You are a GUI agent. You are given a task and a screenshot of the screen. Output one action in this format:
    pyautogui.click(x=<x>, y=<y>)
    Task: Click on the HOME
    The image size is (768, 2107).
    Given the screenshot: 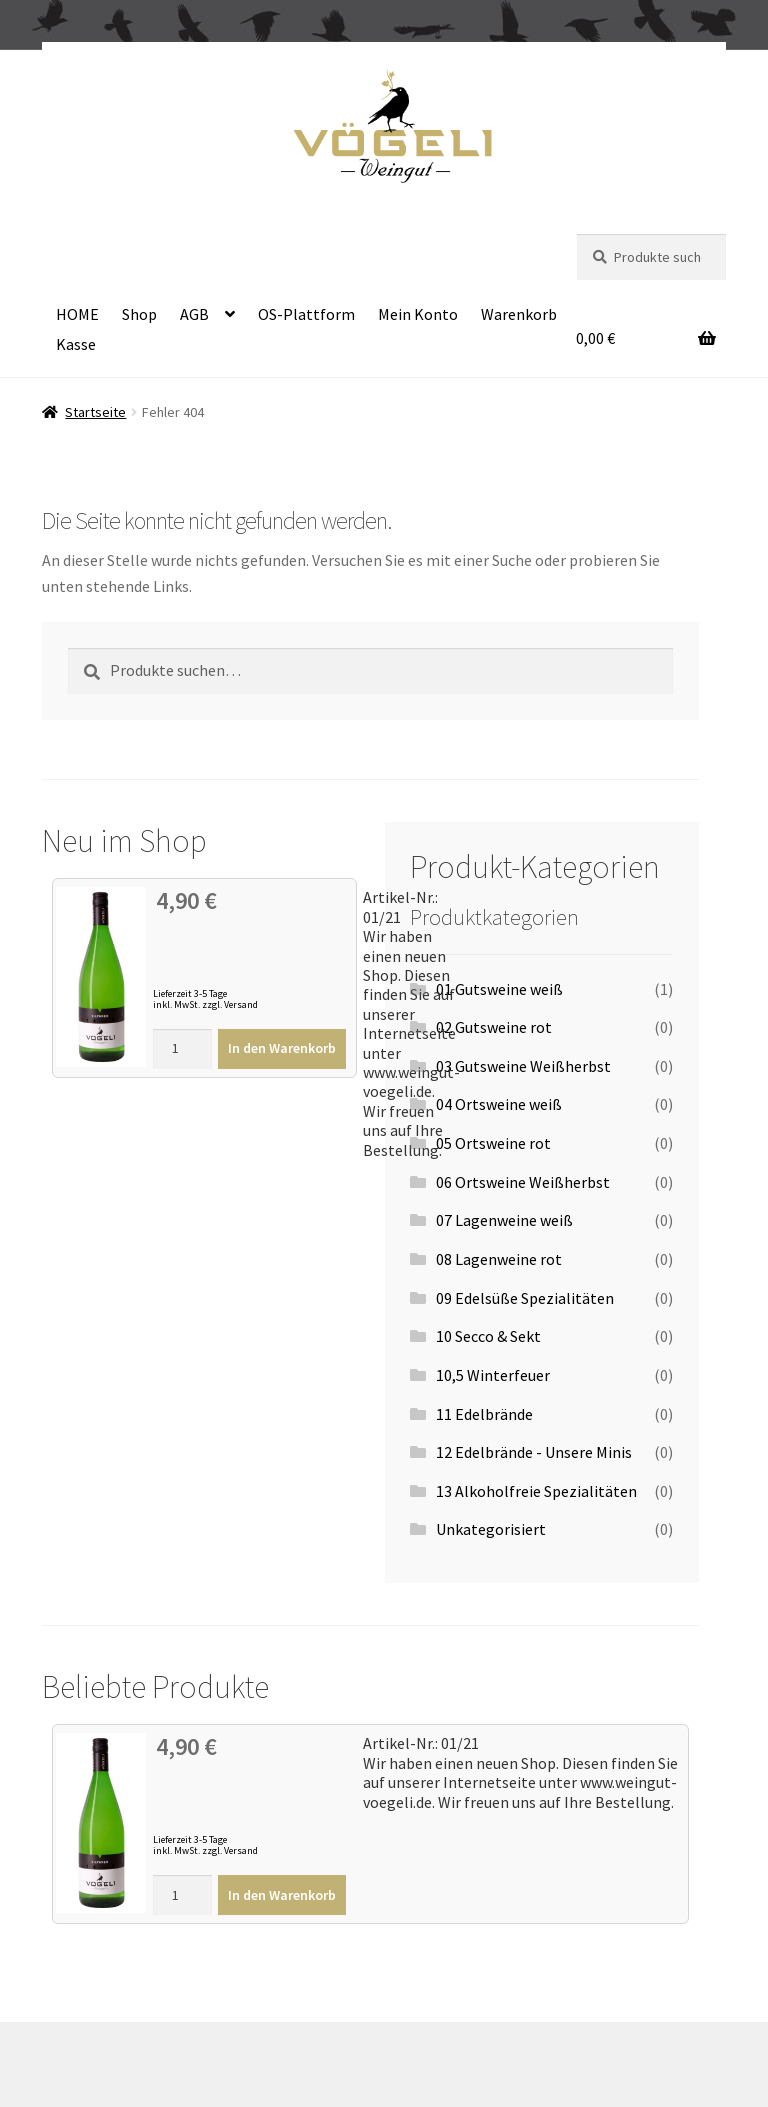 What is the action you would take?
    pyautogui.click(x=77, y=314)
    